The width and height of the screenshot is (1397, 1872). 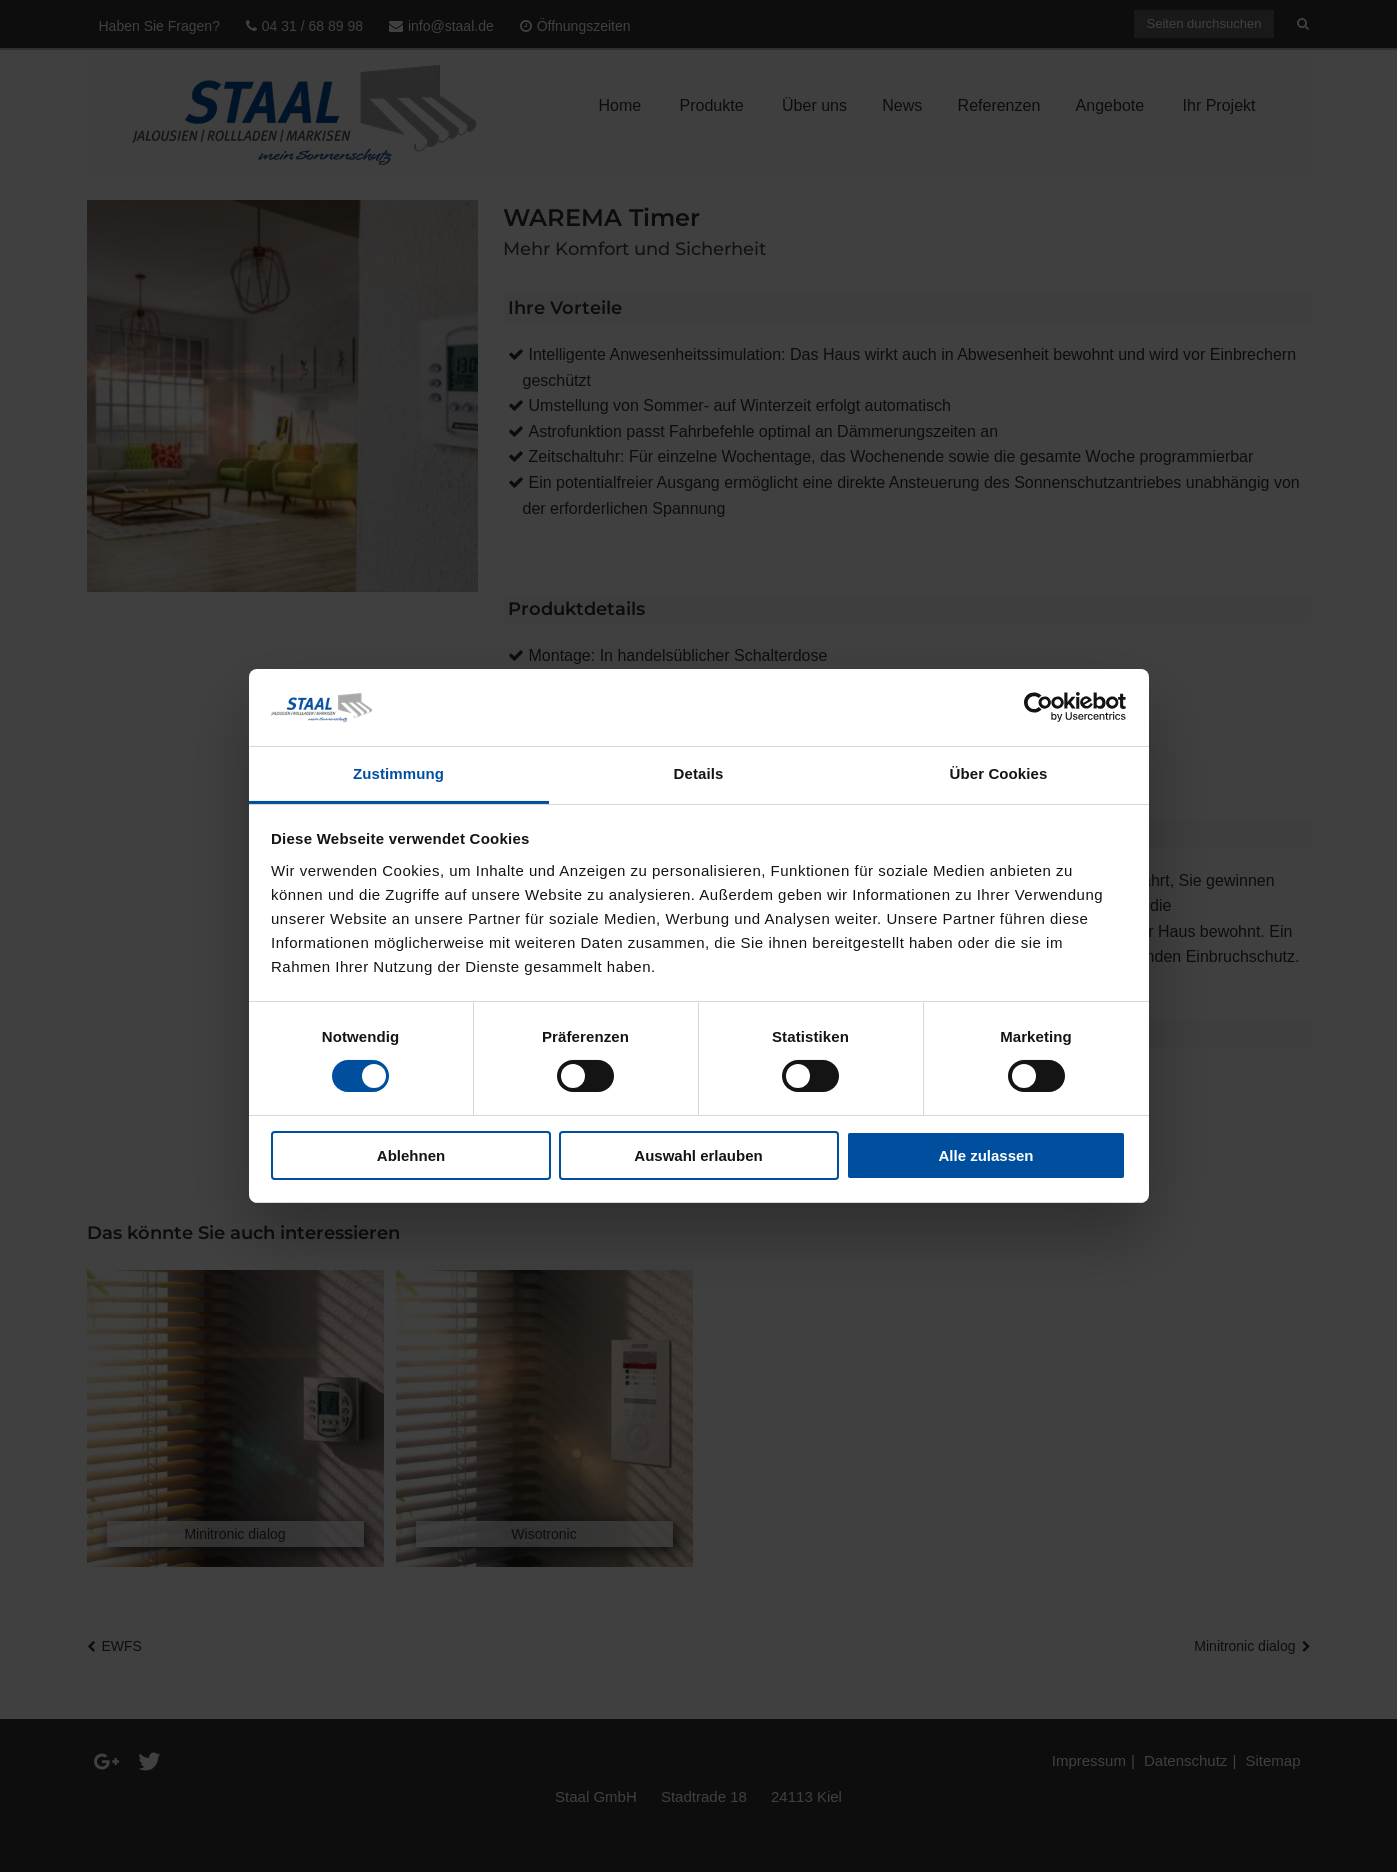 I want to click on Details [tab], so click(x=699, y=773).